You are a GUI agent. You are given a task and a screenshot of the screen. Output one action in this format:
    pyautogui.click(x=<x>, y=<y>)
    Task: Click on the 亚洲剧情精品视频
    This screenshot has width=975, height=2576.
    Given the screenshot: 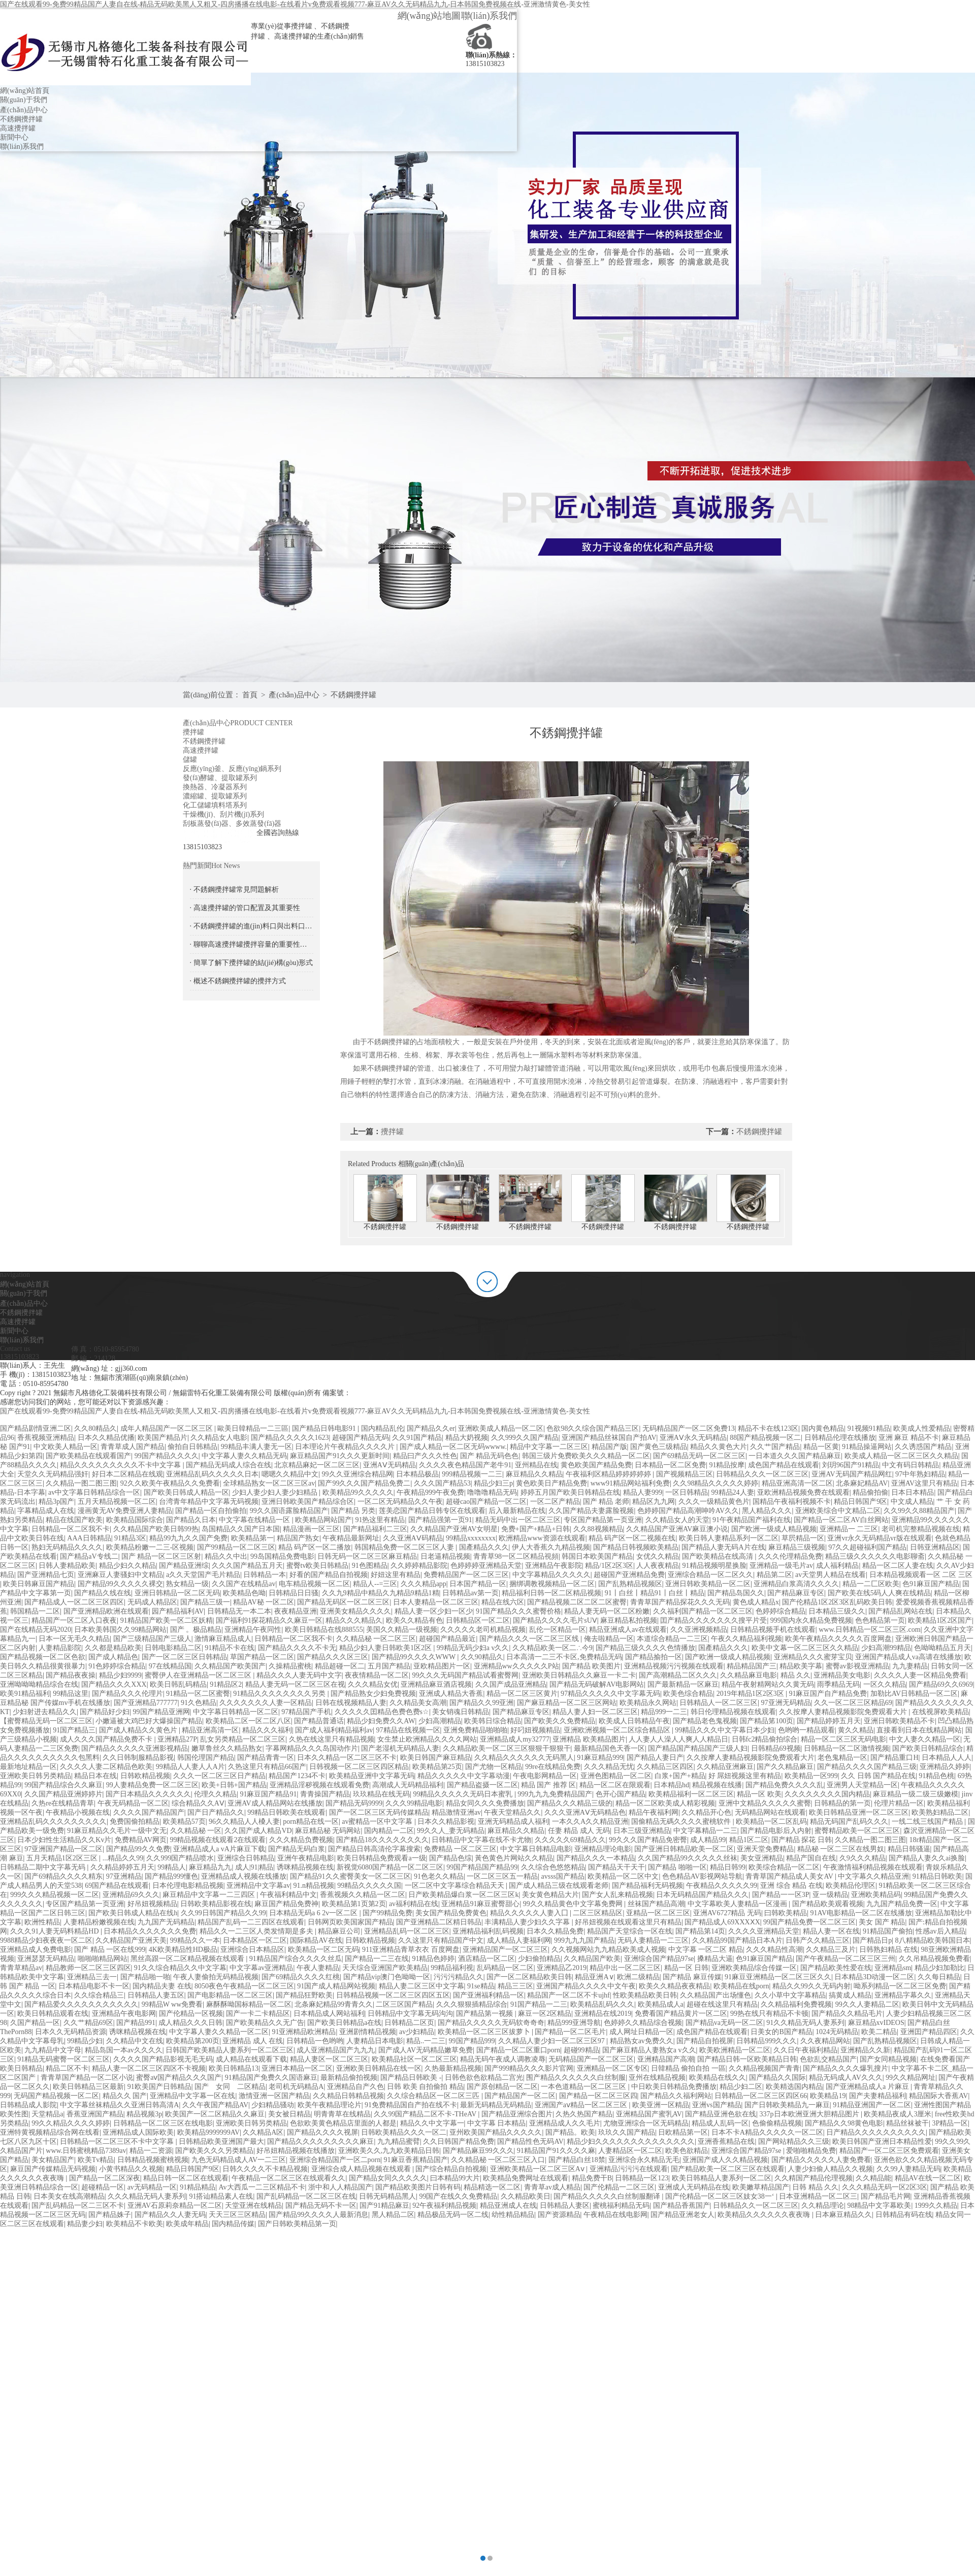 What is the action you would take?
    pyautogui.click(x=367, y=2032)
    